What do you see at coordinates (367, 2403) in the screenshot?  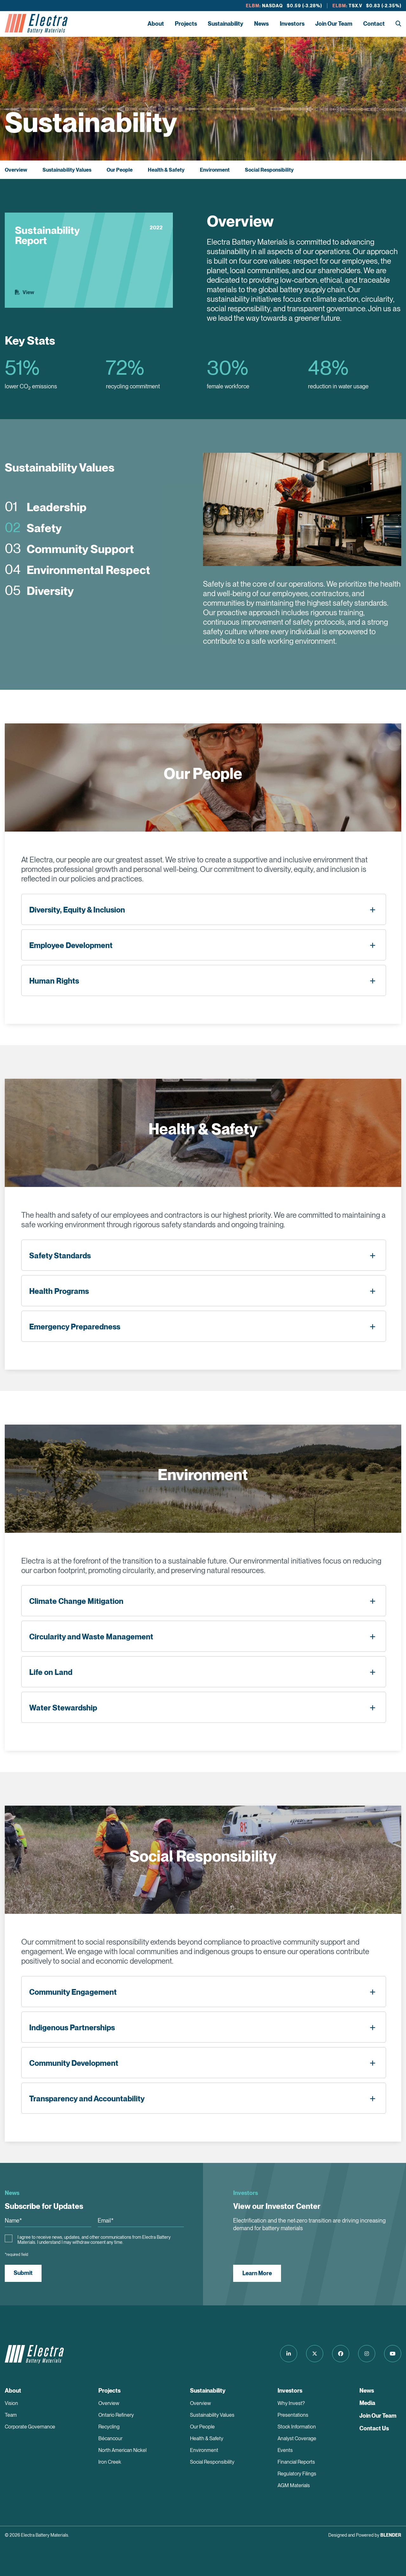 I see `Media` at bounding box center [367, 2403].